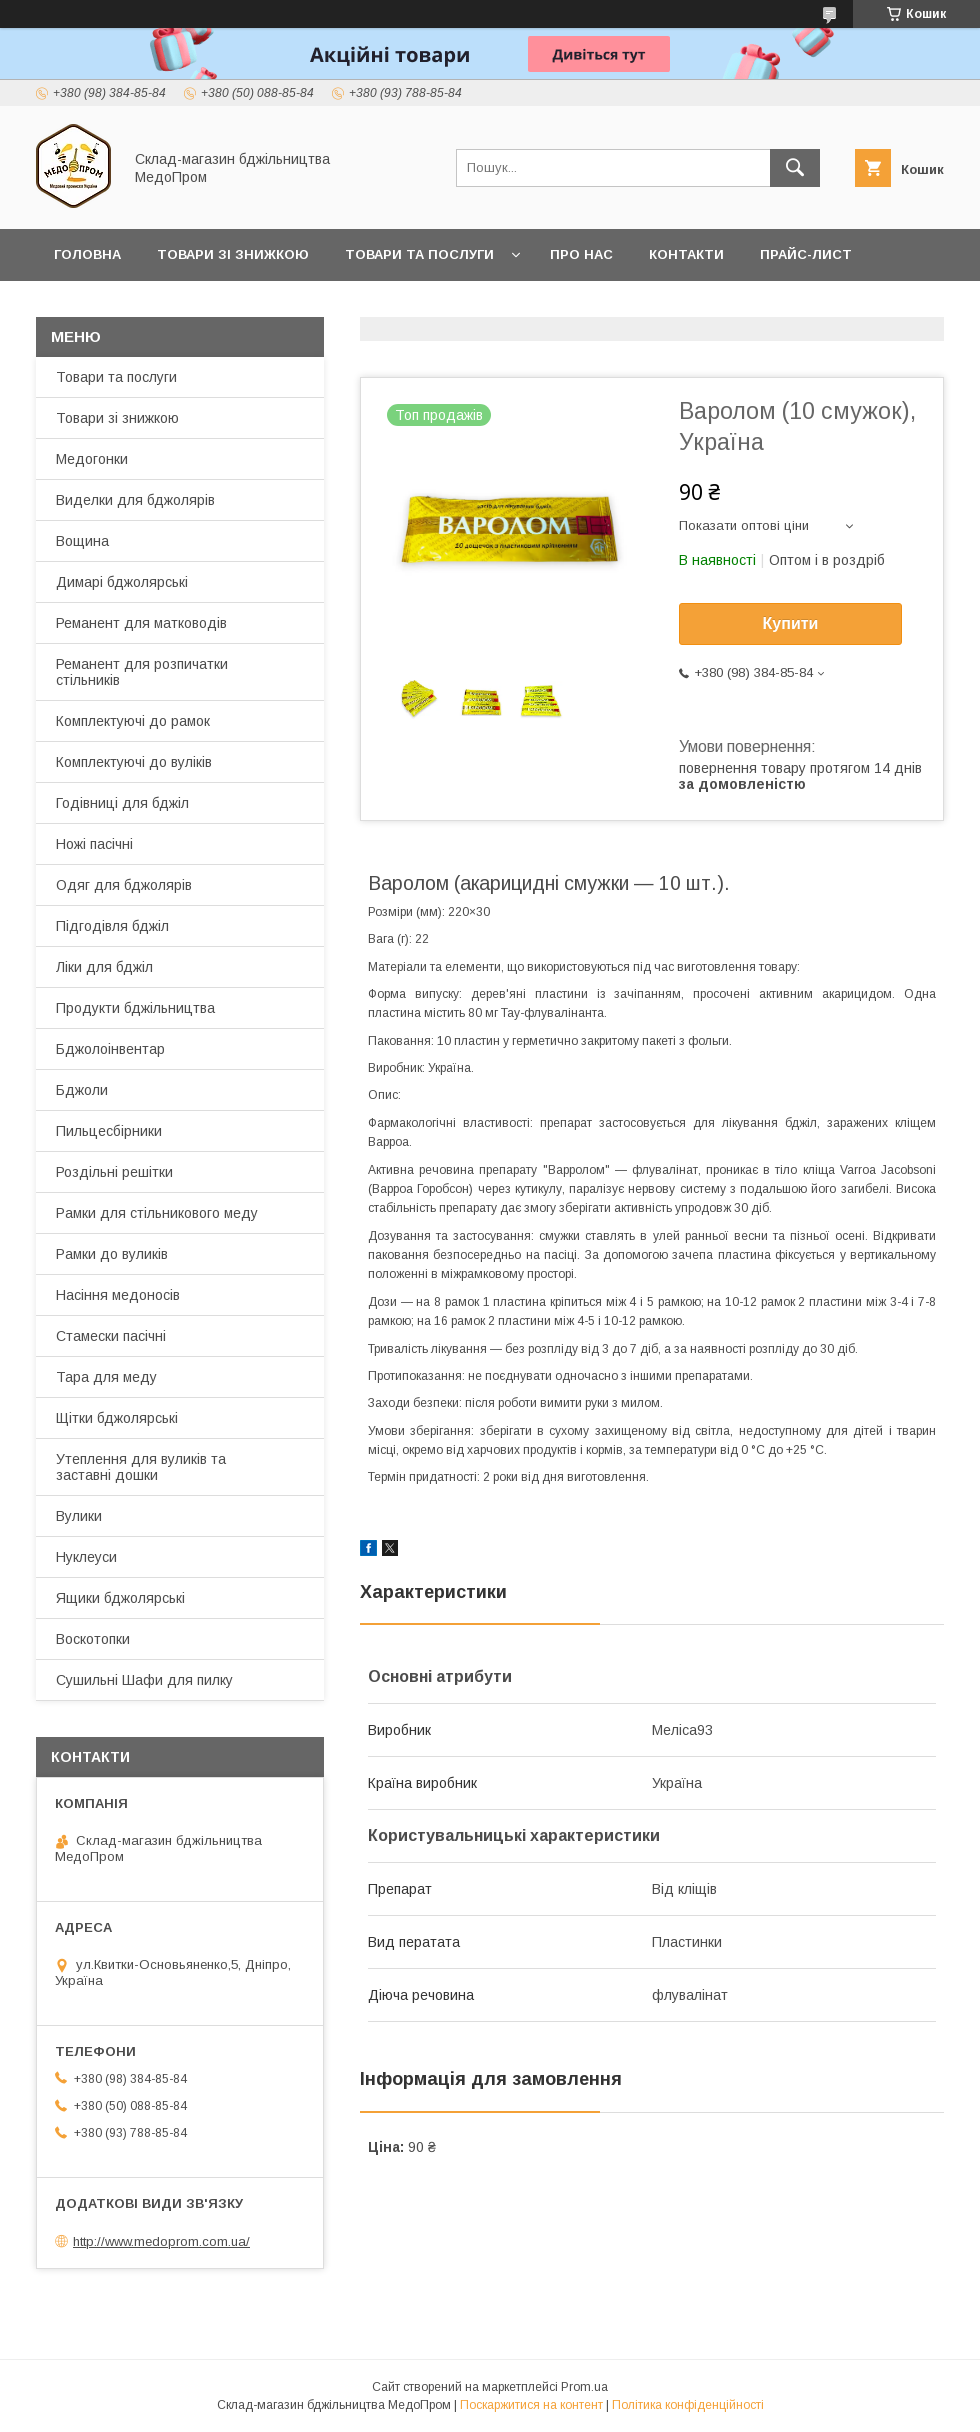  Describe the element at coordinates (133, 721) in the screenshot. I see `Комплектуючі до рамок` at that location.